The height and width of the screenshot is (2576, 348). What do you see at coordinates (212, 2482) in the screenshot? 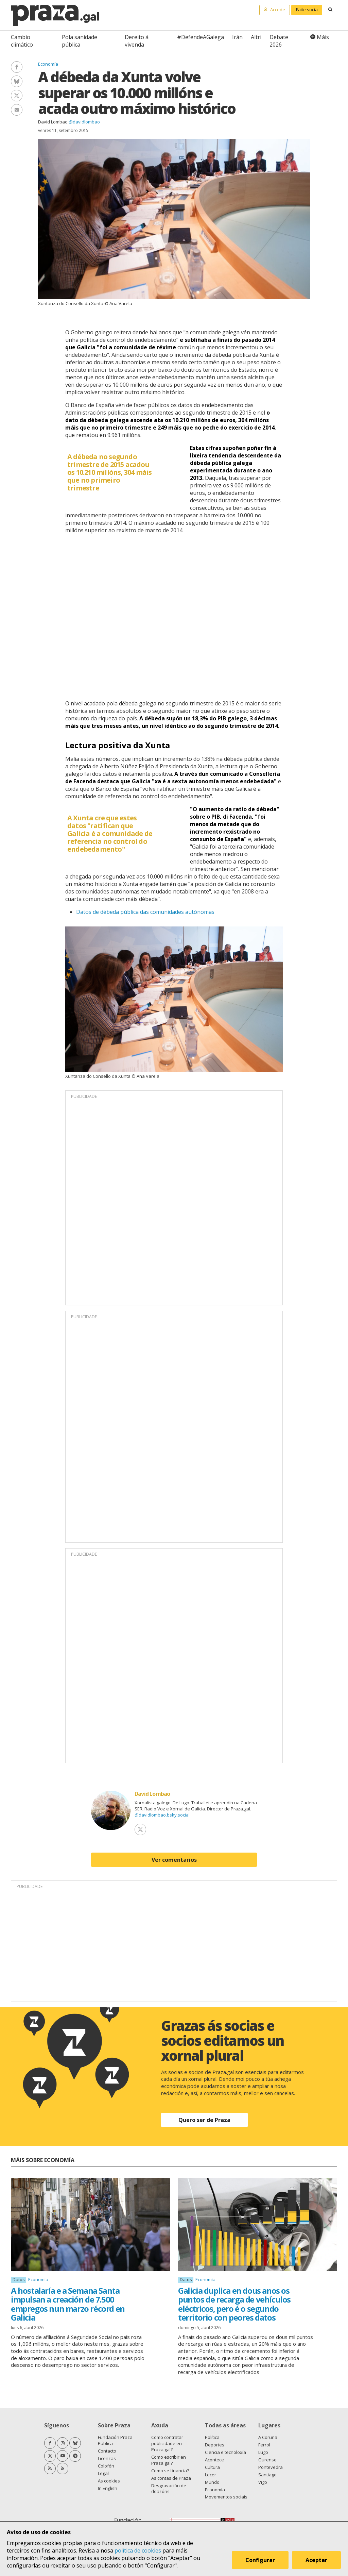
I see `Mundo` at bounding box center [212, 2482].